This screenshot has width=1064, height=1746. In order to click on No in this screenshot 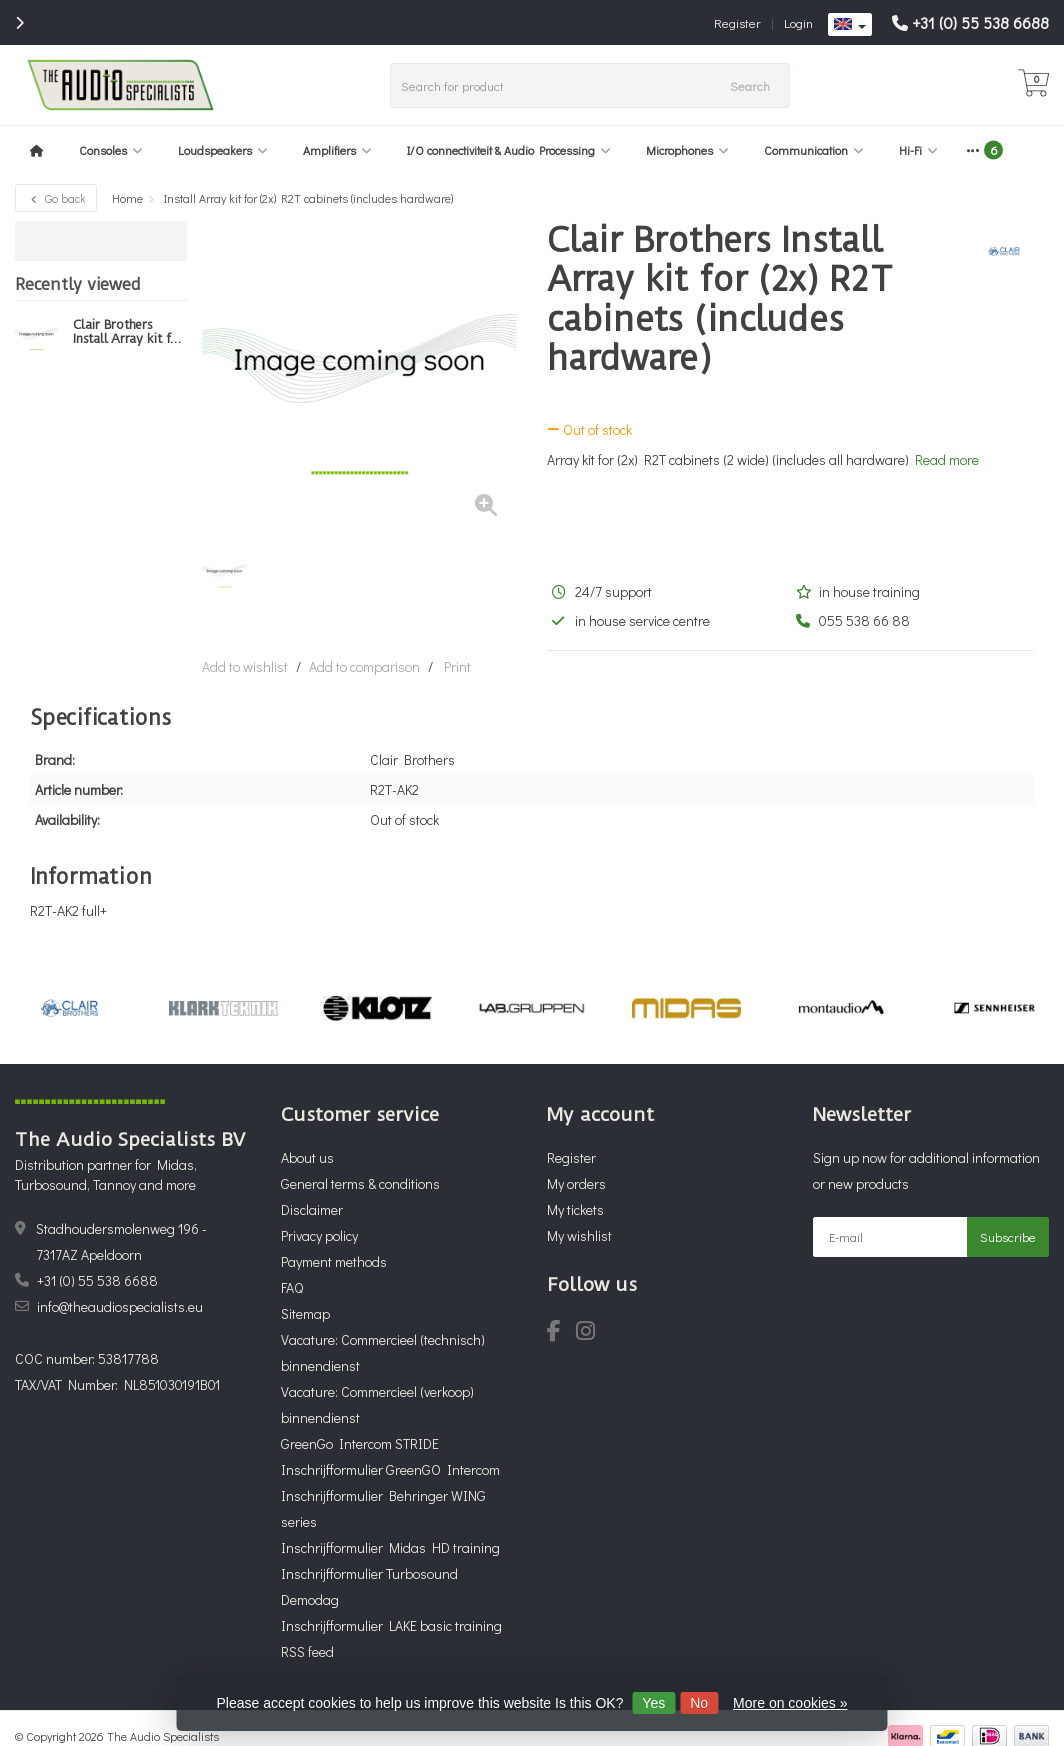, I will do `click(699, 1703)`.